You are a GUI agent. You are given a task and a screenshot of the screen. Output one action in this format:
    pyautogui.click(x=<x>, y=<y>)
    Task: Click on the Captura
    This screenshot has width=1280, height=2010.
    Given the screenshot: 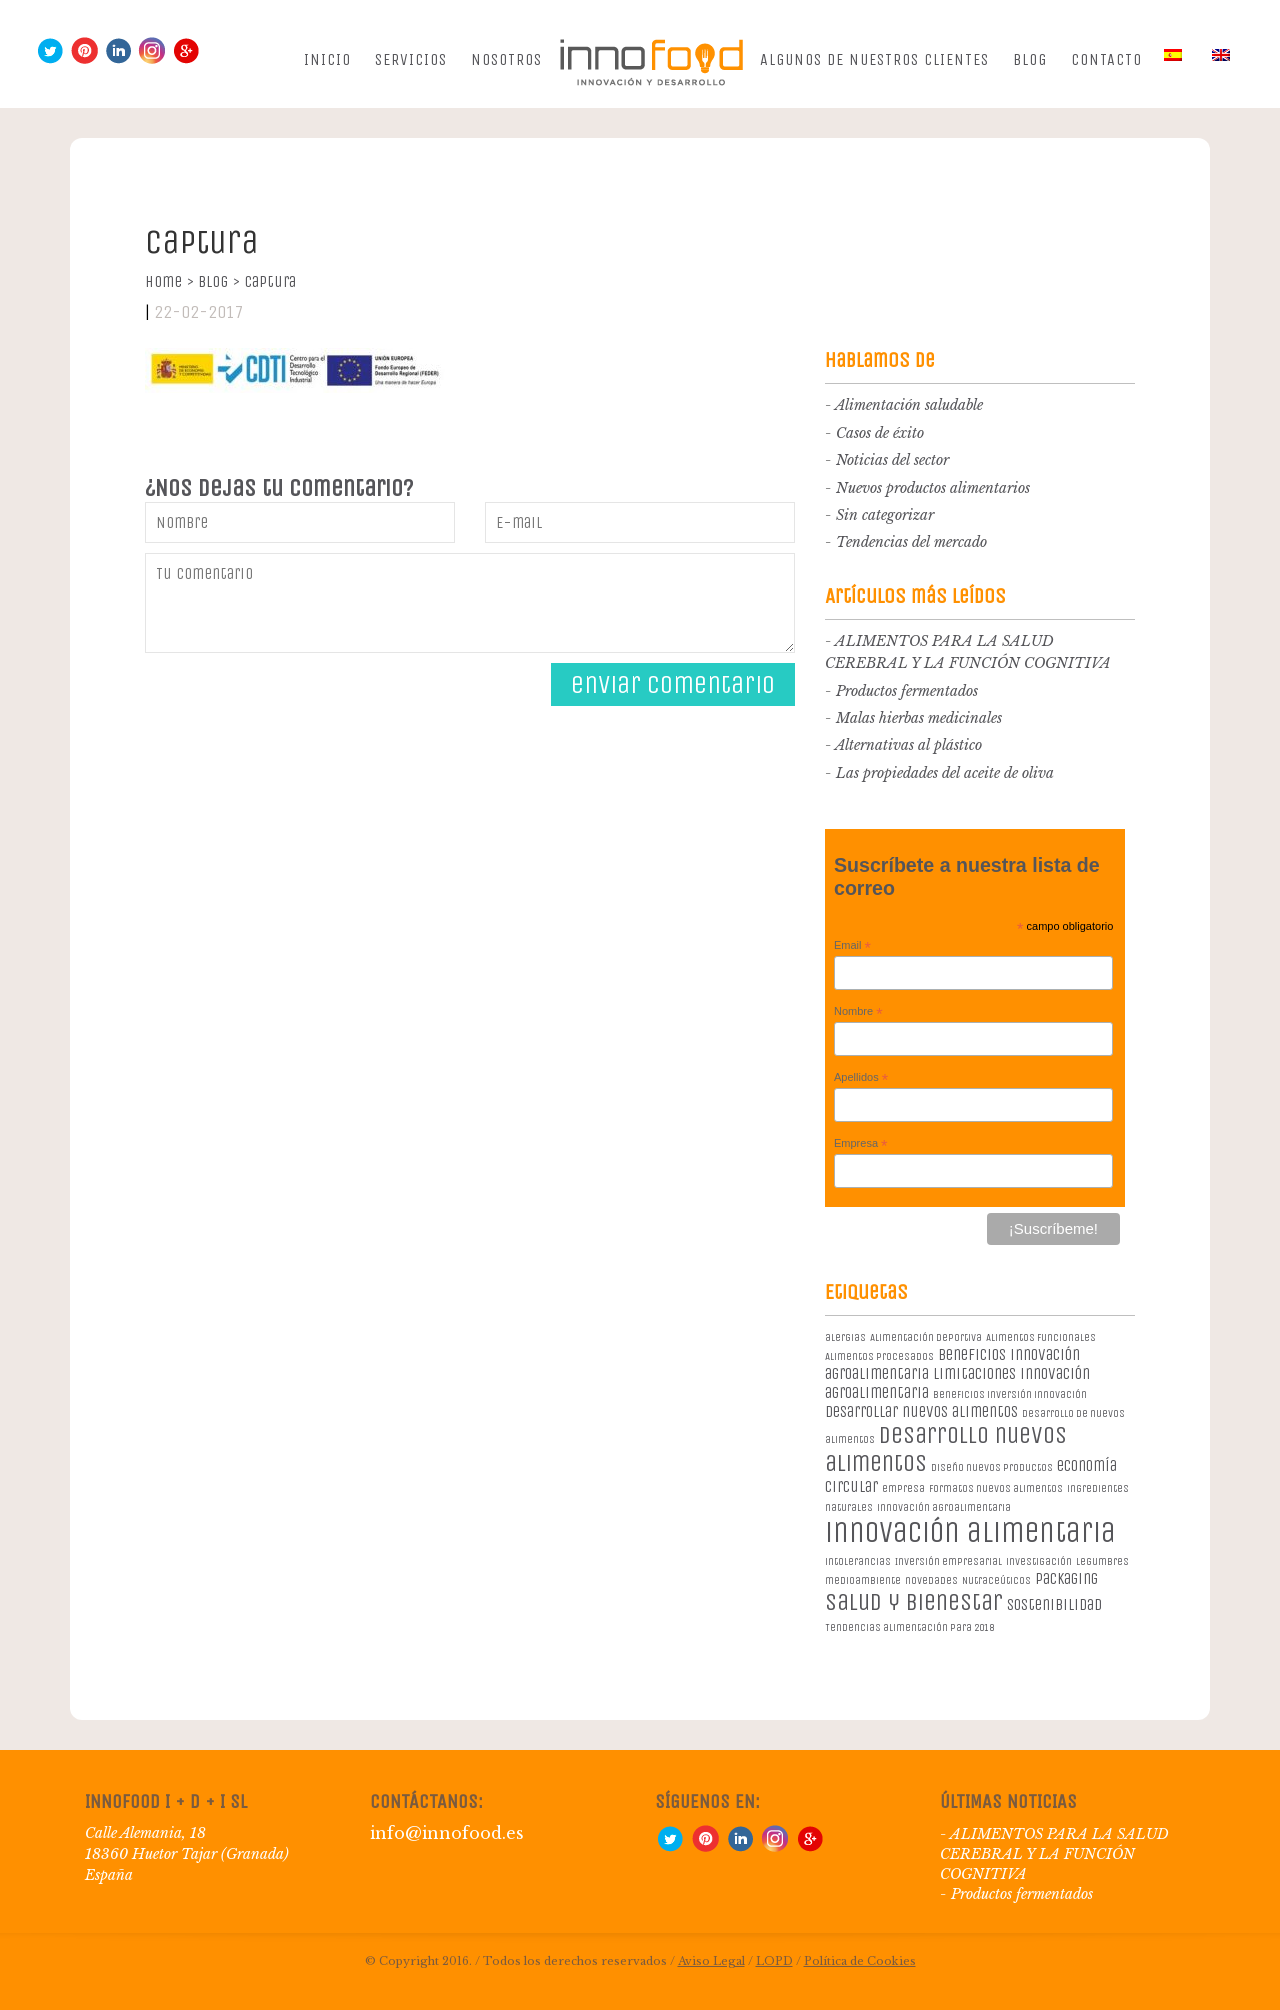 What is the action you would take?
    pyautogui.click(x=270, y=281)
    